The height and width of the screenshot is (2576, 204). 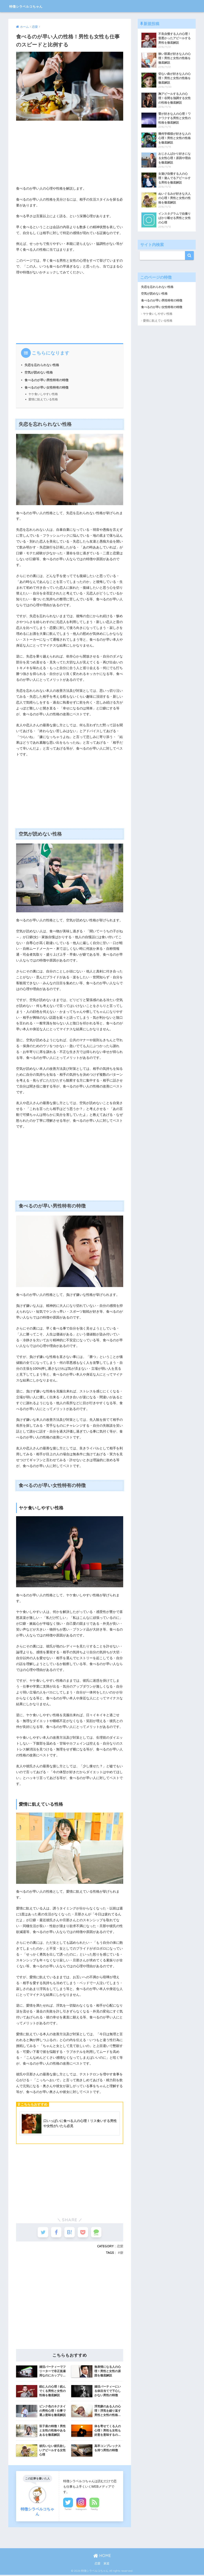 What do you see at coordinates (106, 2564) in the screenshot?
I see `家庭` at bounding box center [106, 2564].